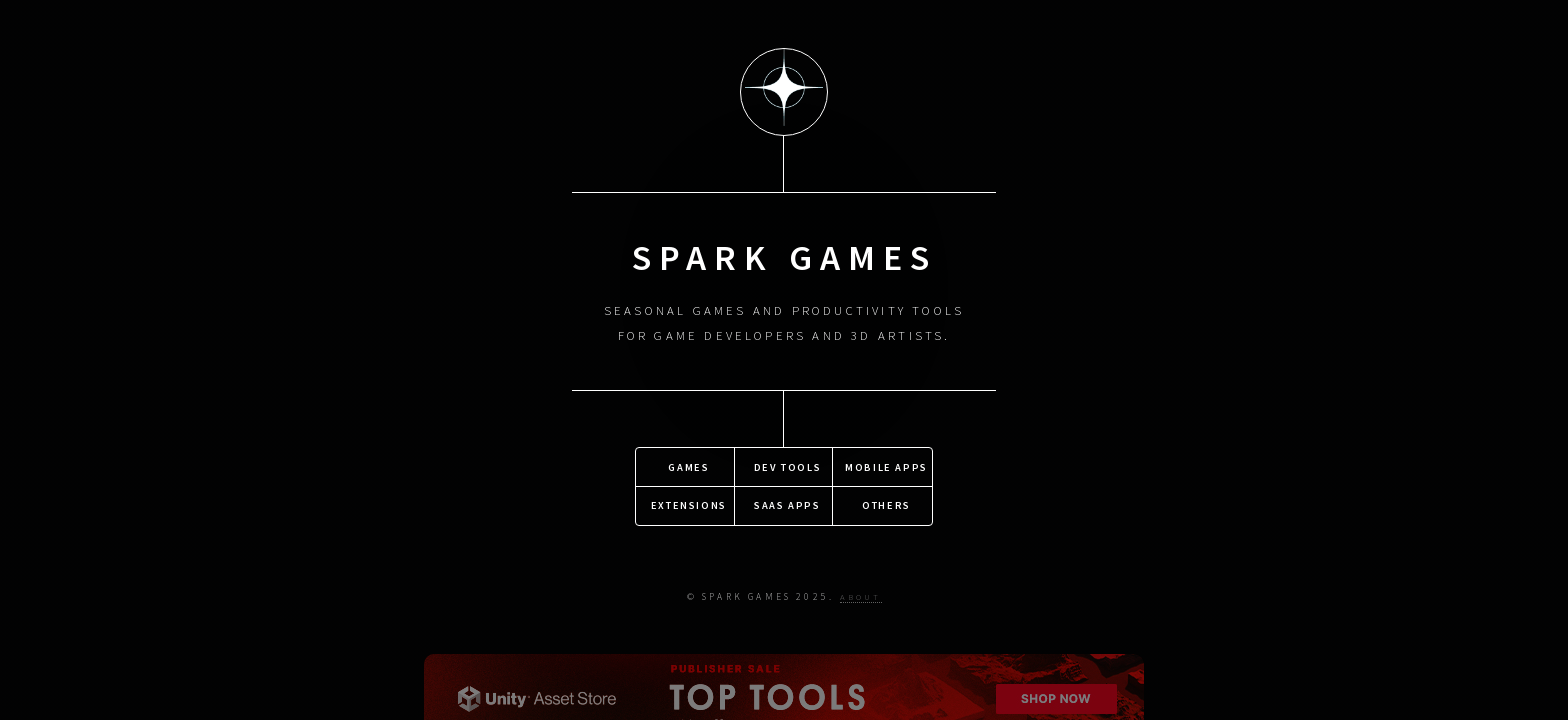 The image size is (1568, 720). What do you see at coordinates (689, 504) in the screenshot?
I see `Extensions` at bounding box center [689, 504].